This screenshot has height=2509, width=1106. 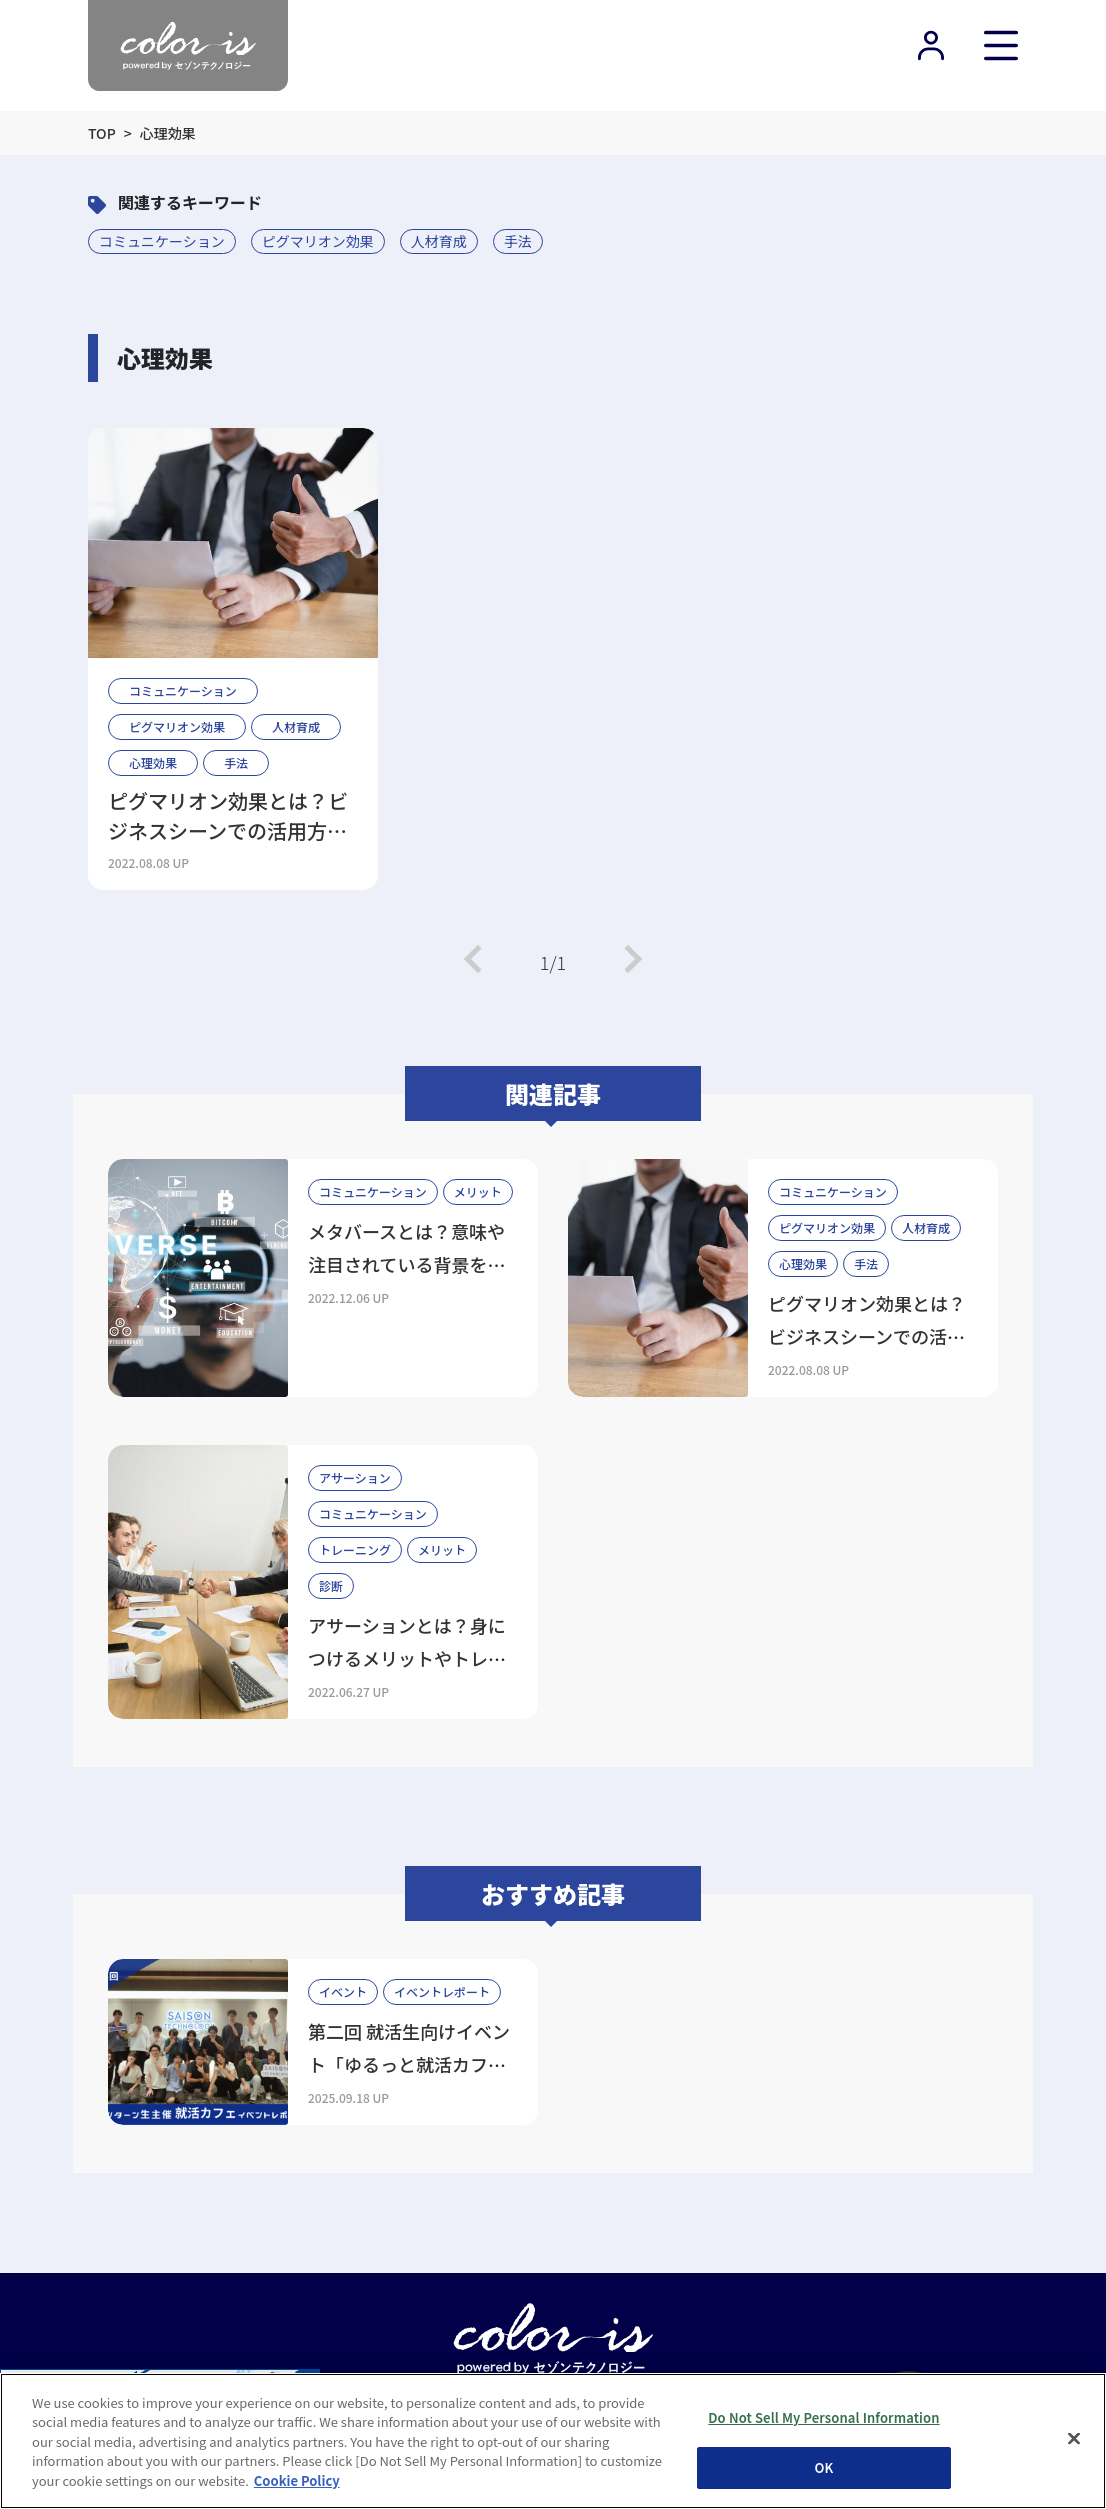 What do you see at coordinates (318, 241) in the screenshot?
I see `ピグマリオン効果` at bounding box center [318, 241].